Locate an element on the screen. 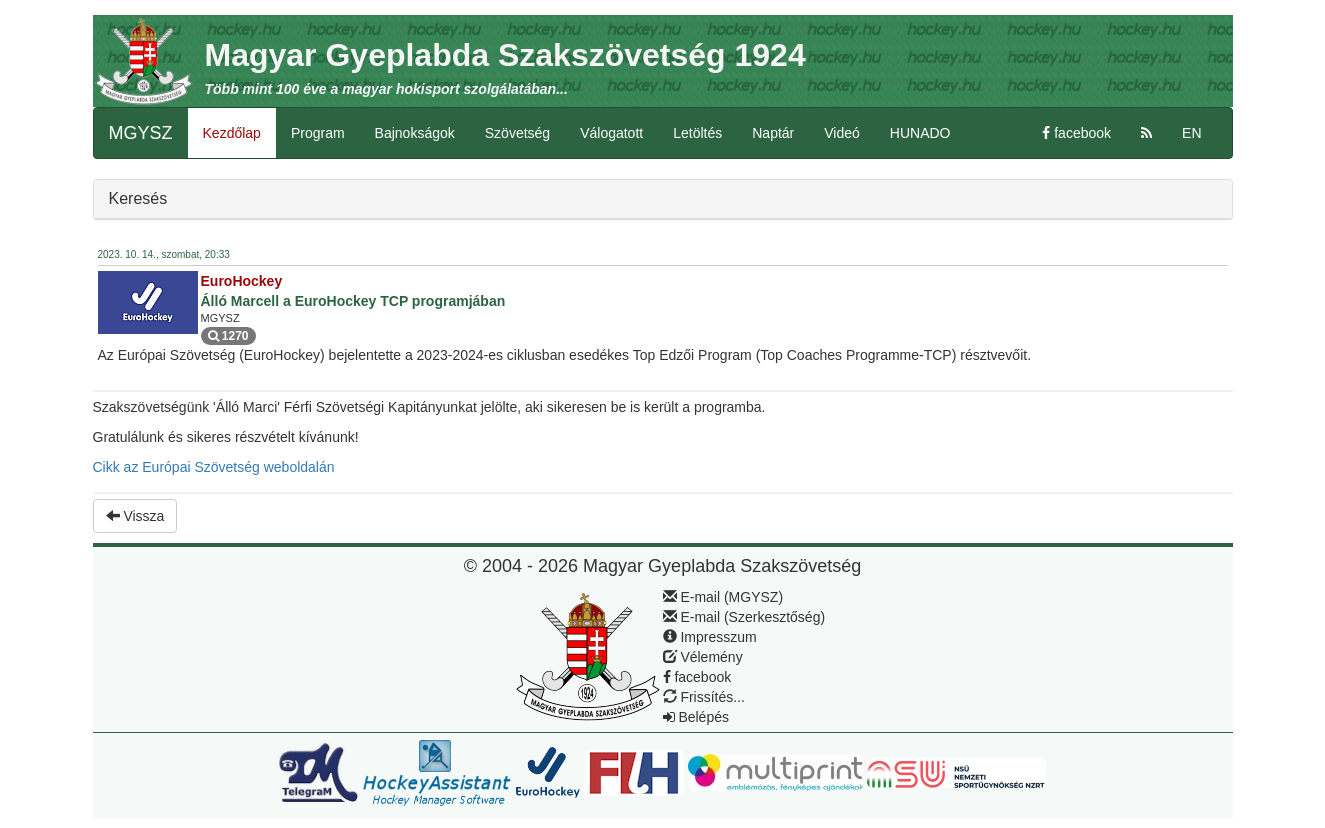 The height and width of the screenshot is (828, 1325). E-mail (Szerkesztőség) is located at coordinates (744, 617).